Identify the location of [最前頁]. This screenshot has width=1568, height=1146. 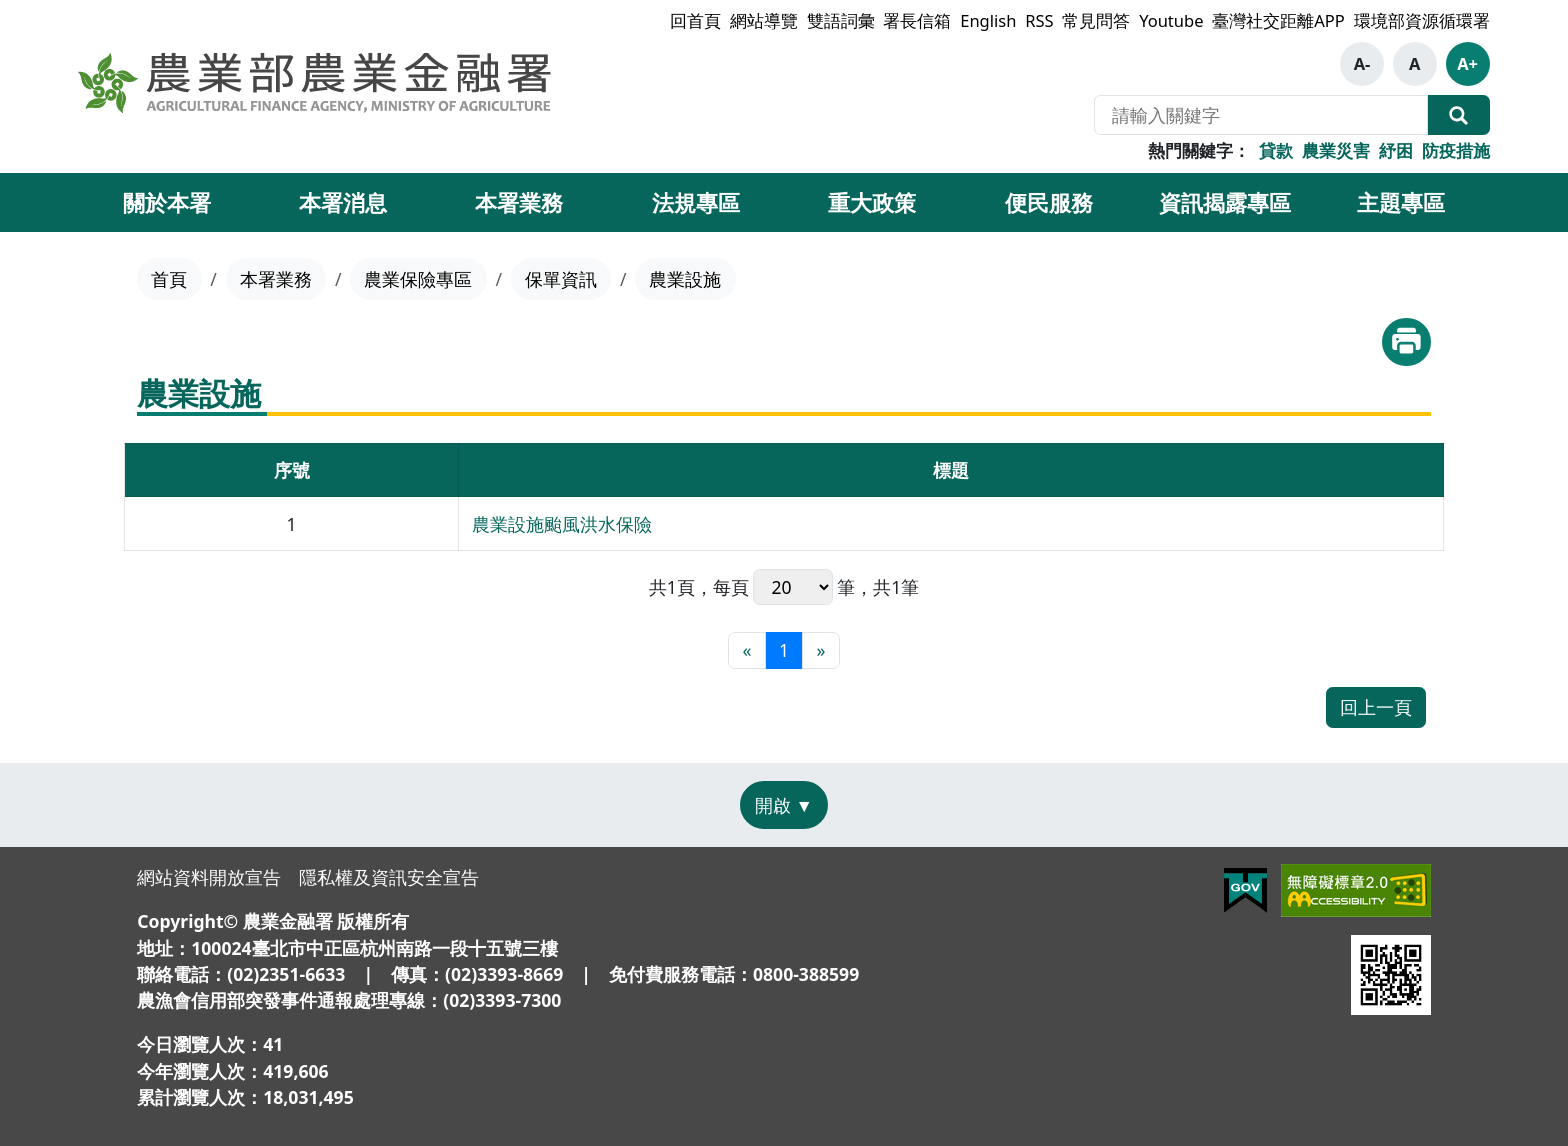
(746, 650).